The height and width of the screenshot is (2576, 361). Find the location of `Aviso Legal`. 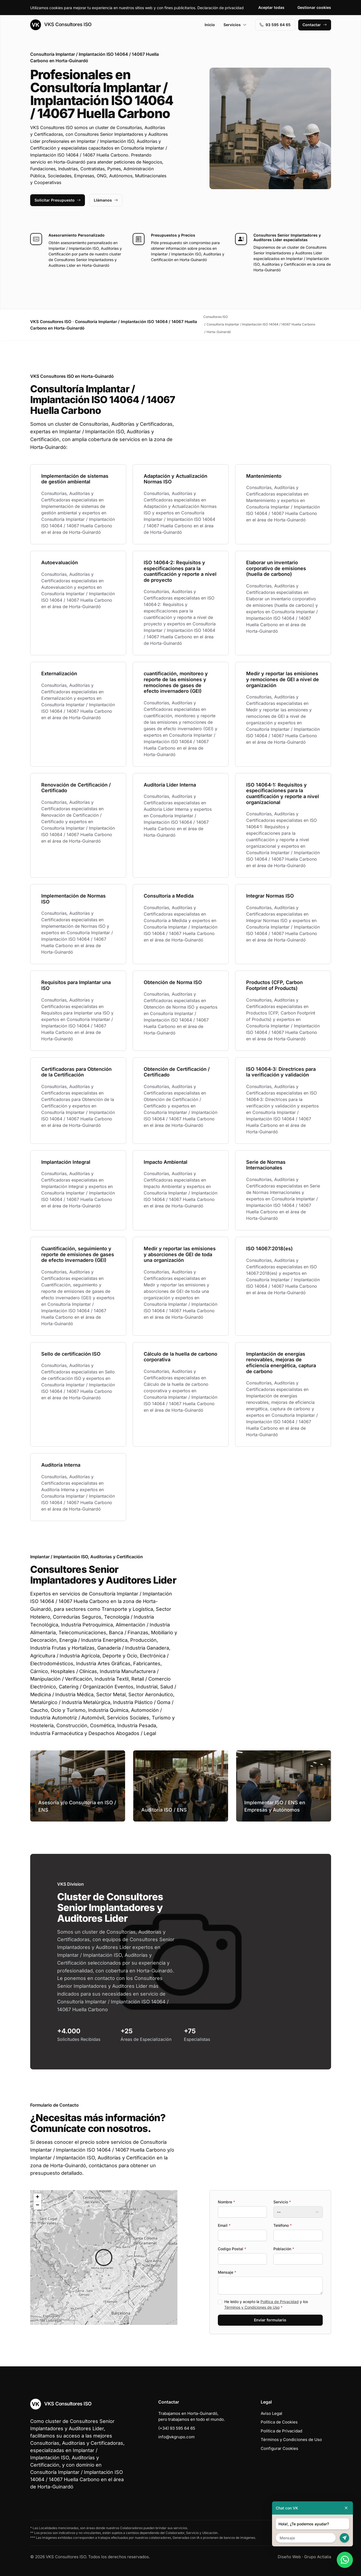

Aviso Legal is located at coordinates (271, 2413).